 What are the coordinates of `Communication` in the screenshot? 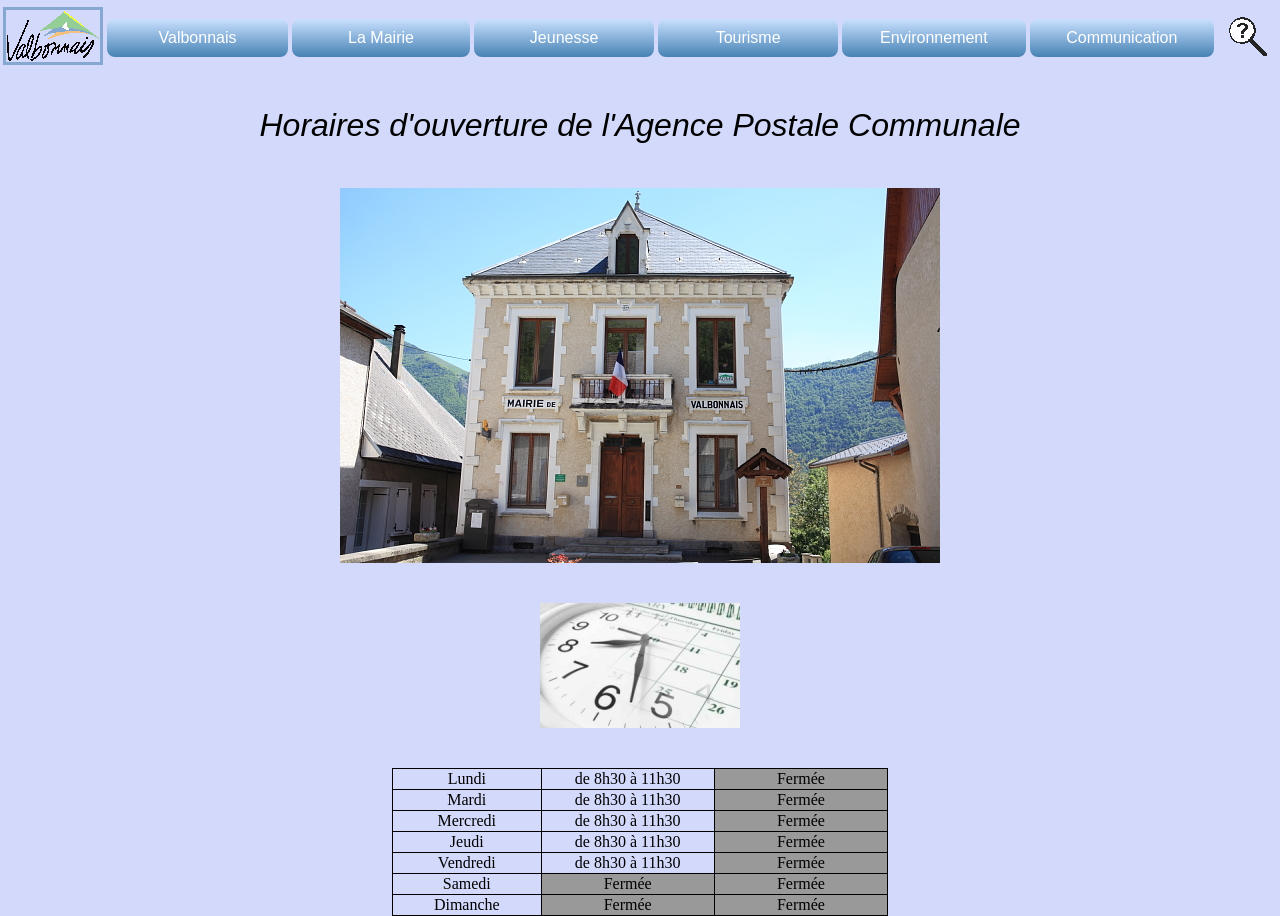 It's located at (1121, 37).